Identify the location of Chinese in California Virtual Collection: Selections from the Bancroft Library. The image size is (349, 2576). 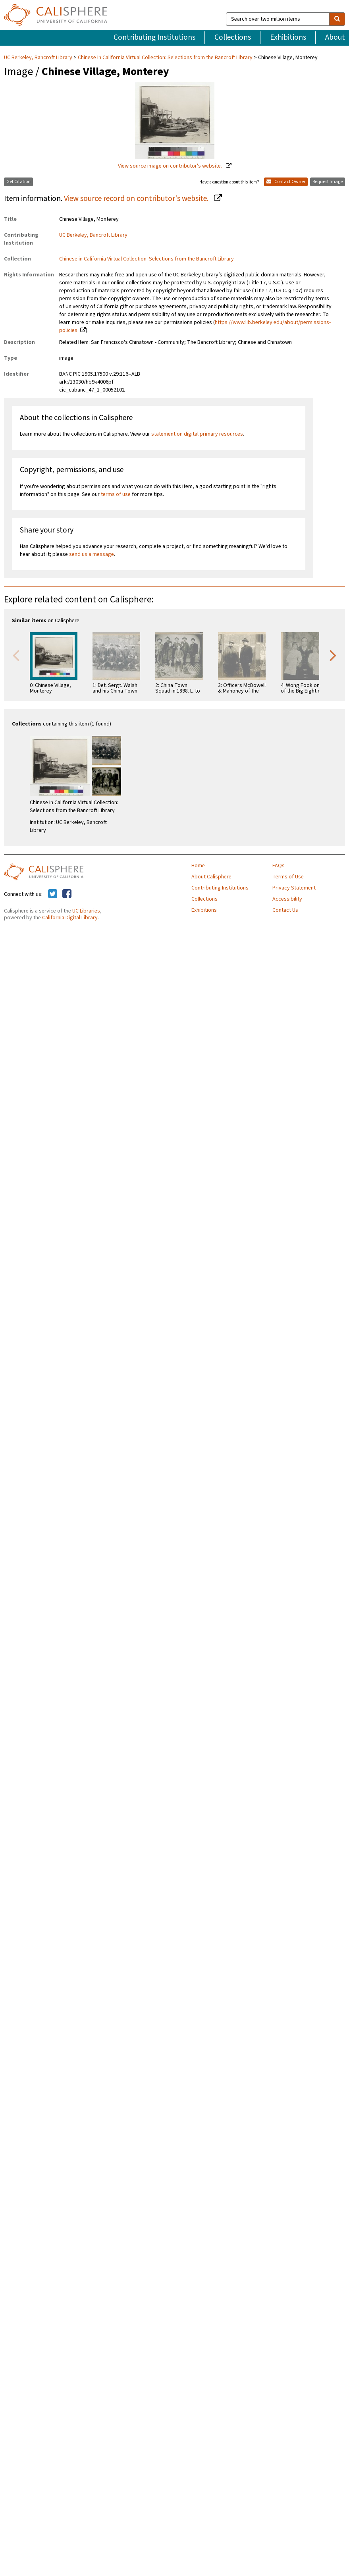
(165, 58).